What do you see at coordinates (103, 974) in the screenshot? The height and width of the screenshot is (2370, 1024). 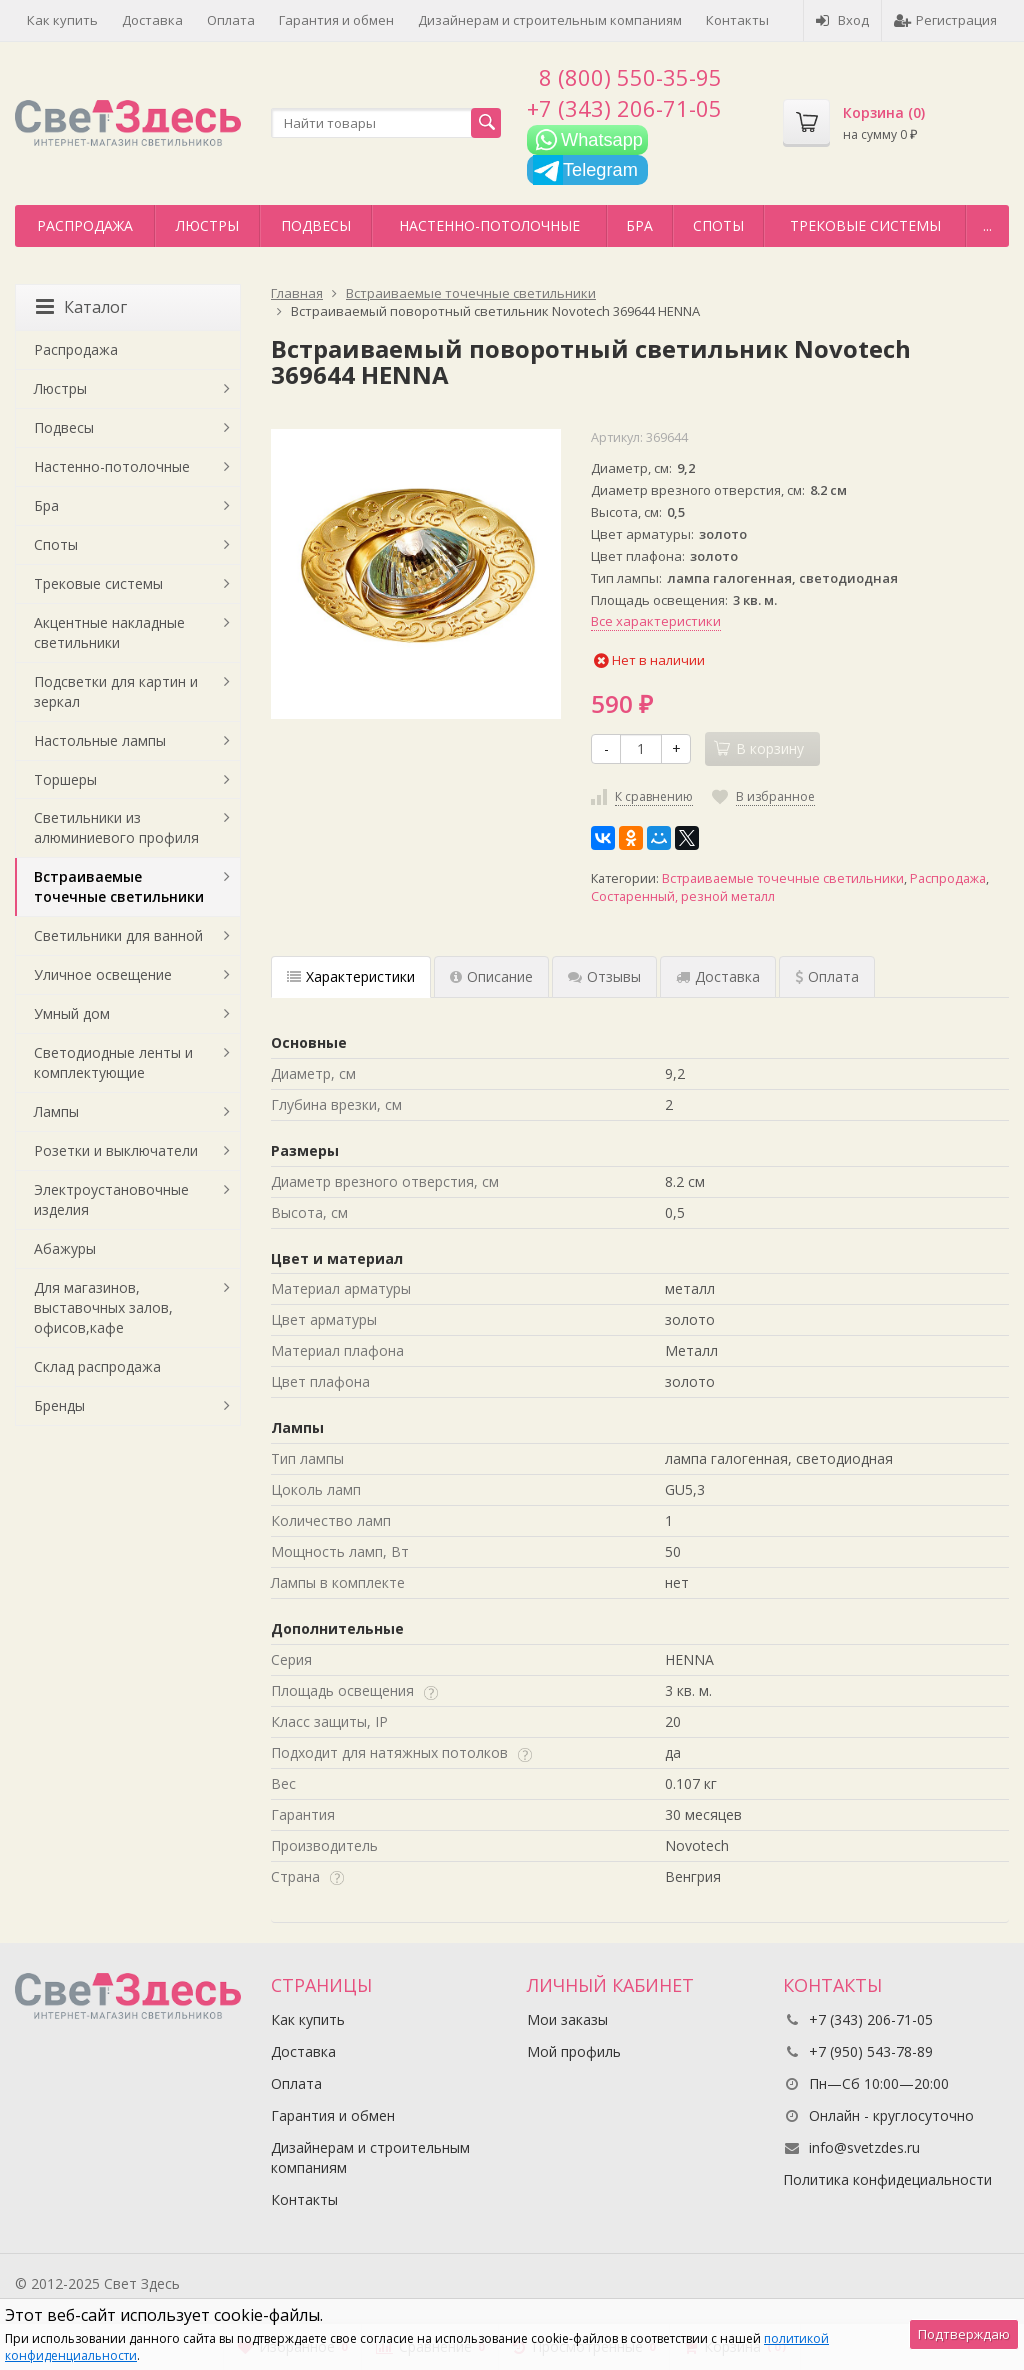 I see `Уличное освещение` at bounding box center [103, 974].